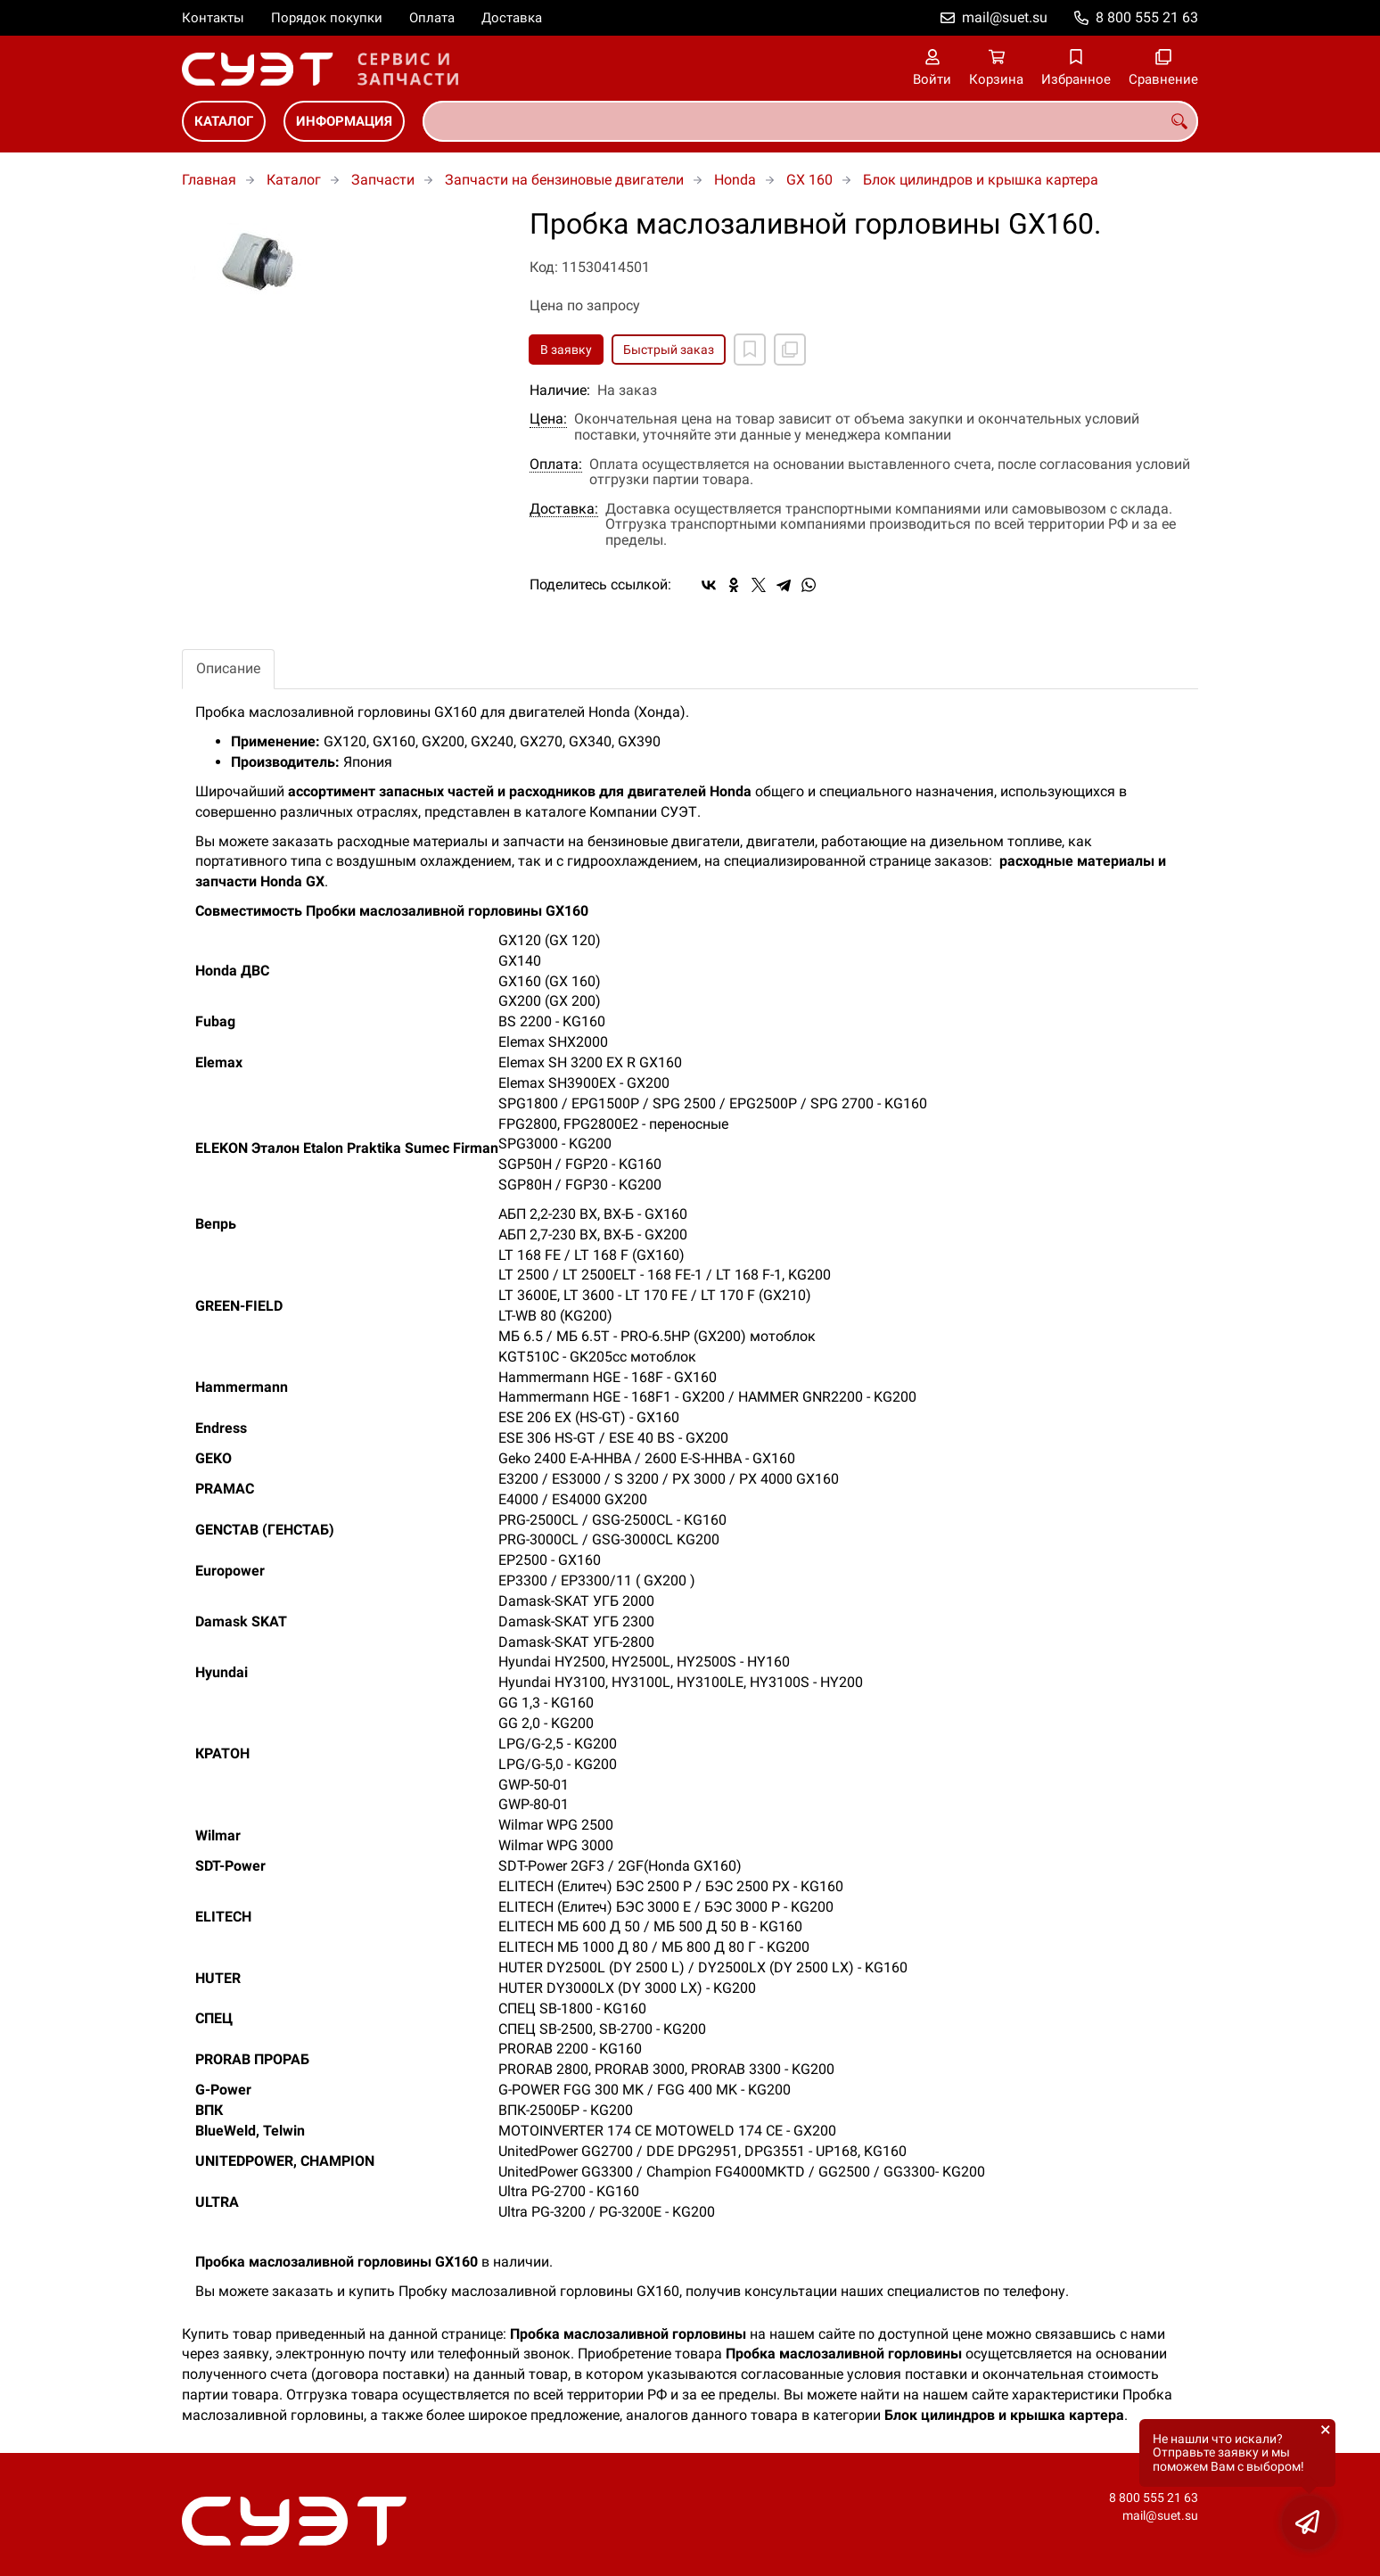 The height and width of the screenshot is (2576, 1380). I want to click on Информация, so click(344, 121).